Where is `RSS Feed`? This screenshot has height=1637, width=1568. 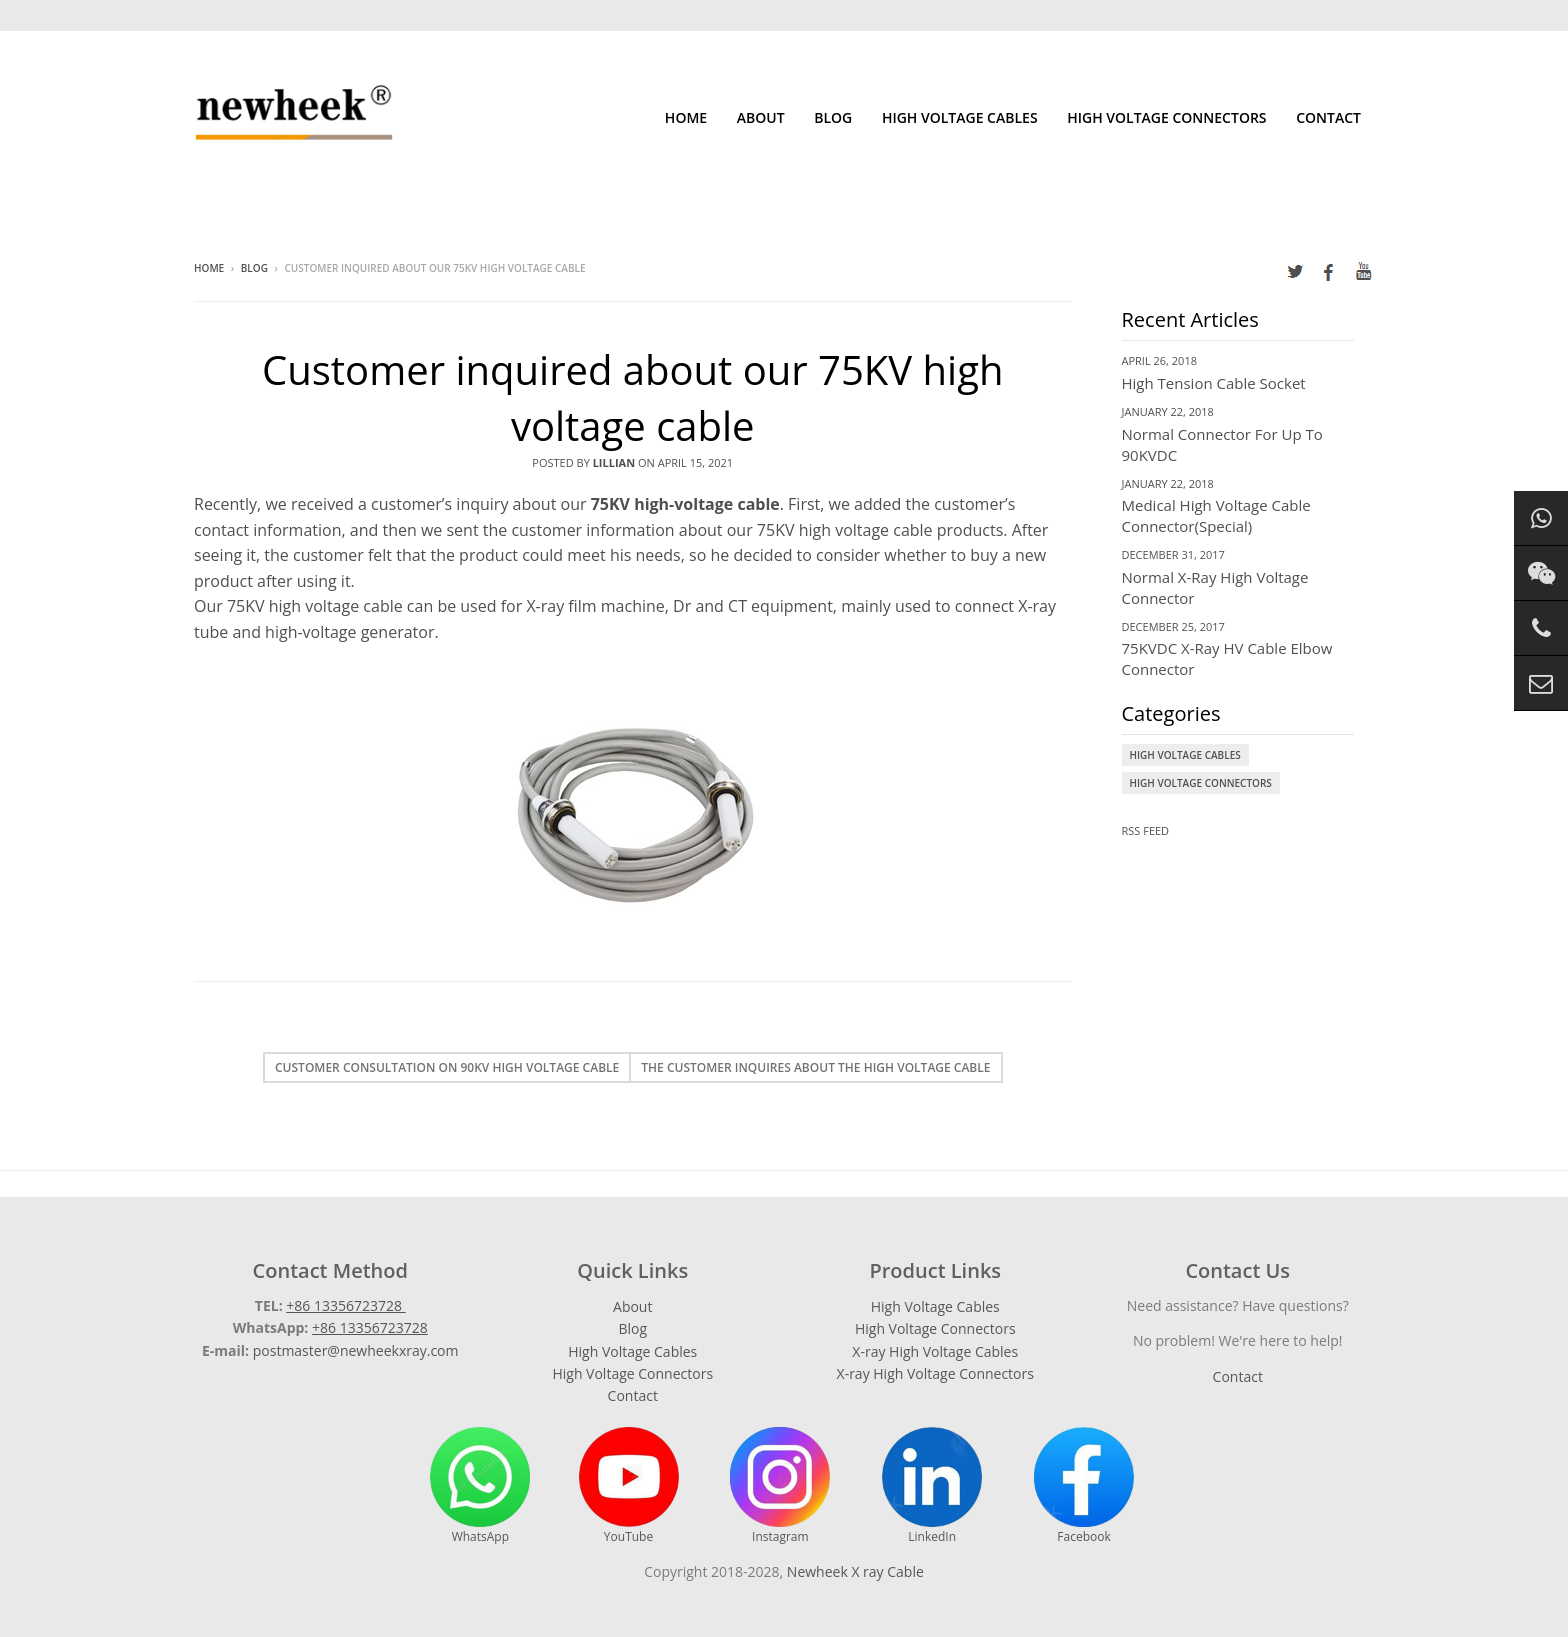
RSS Feed is located at coordinates (1146, 830).